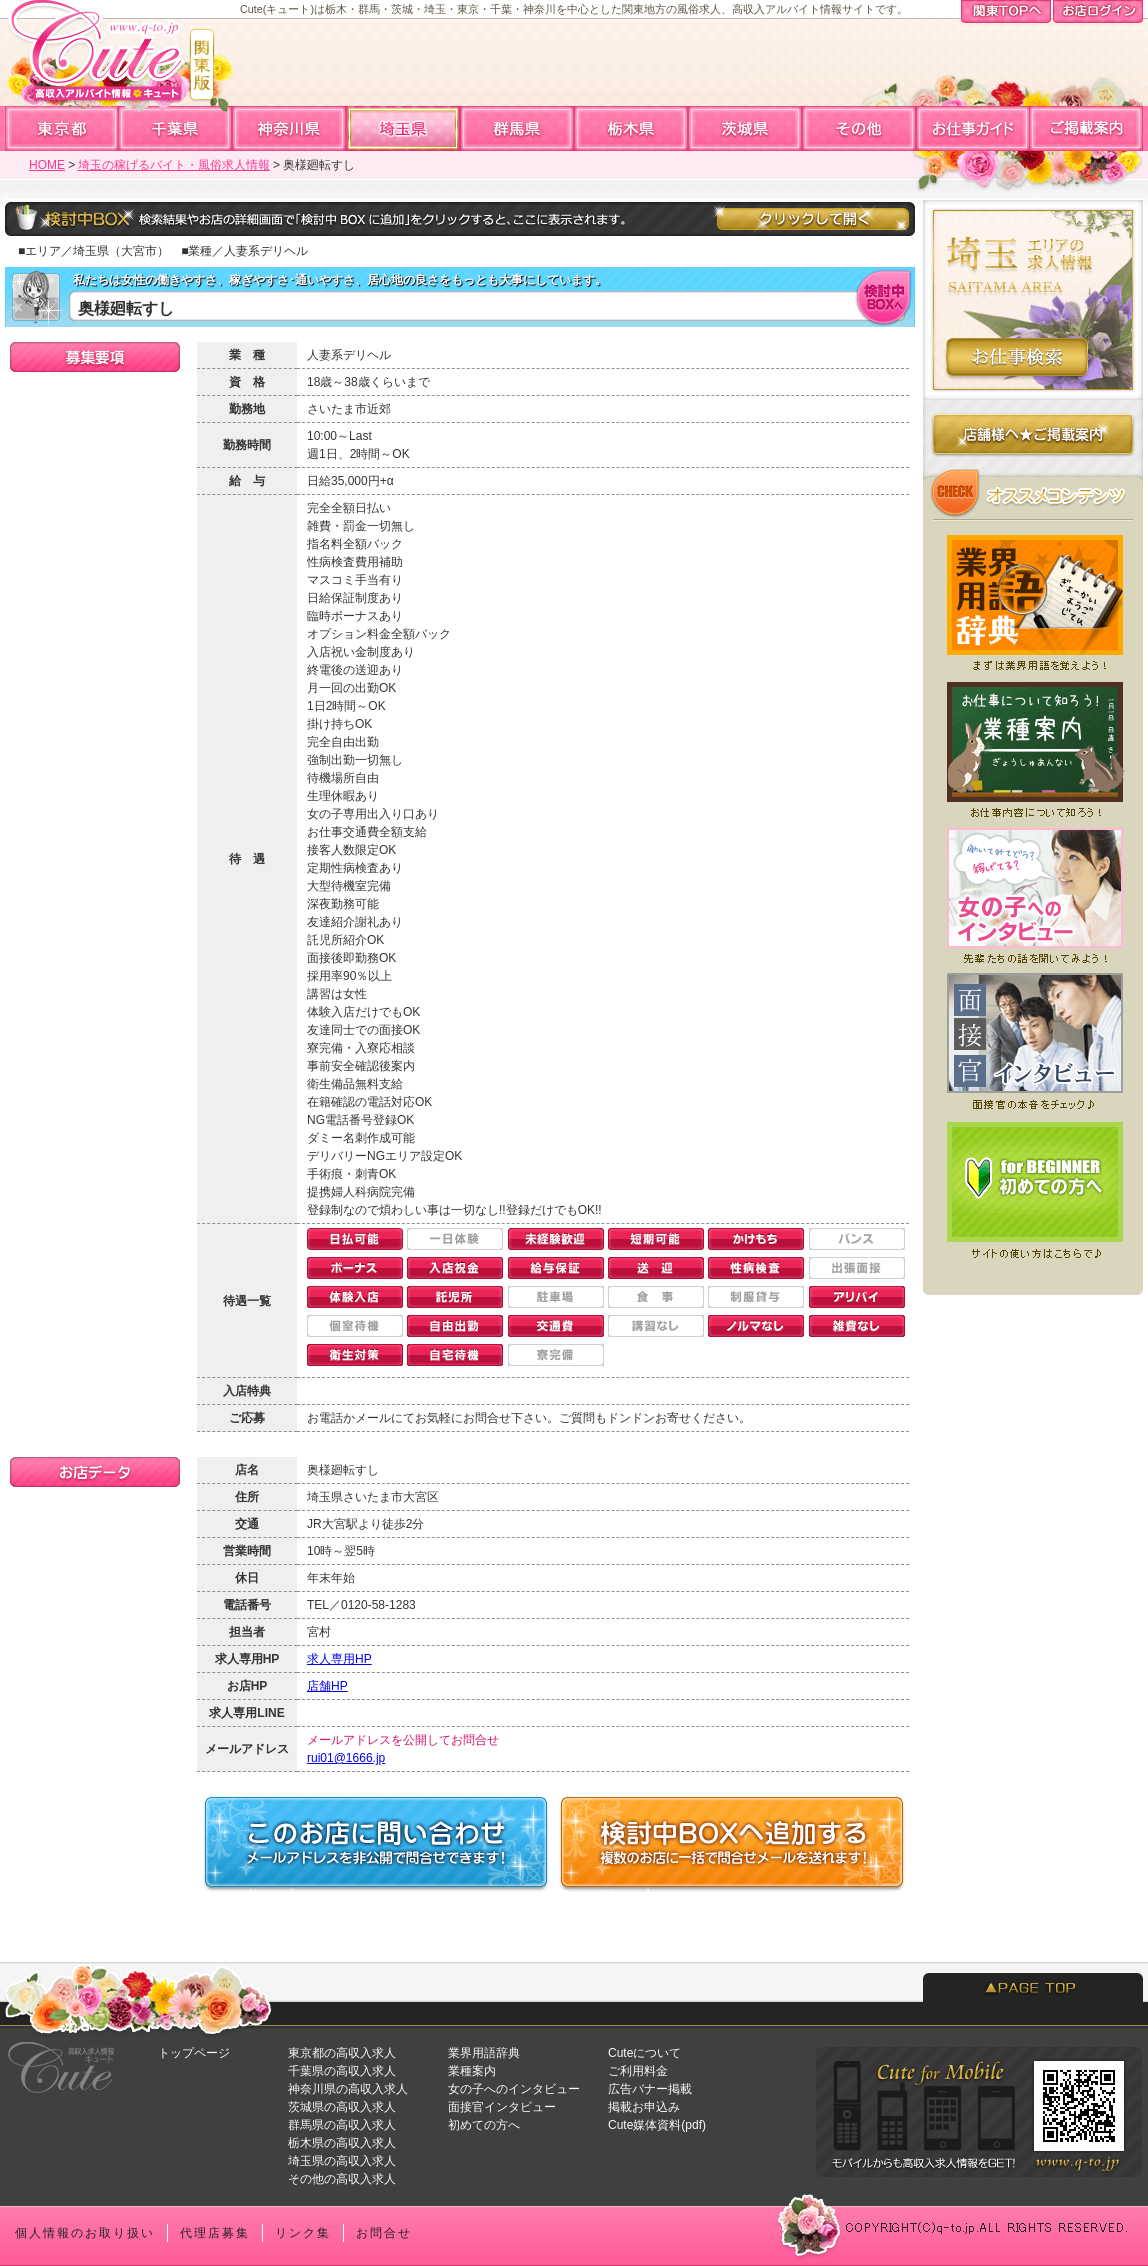 The width and height of the screenshot is (1148, 2266). Describe the element at coordinates (518, 128) in the screenshot. I see `群馬高収入求人アルバイト情報` at that location.